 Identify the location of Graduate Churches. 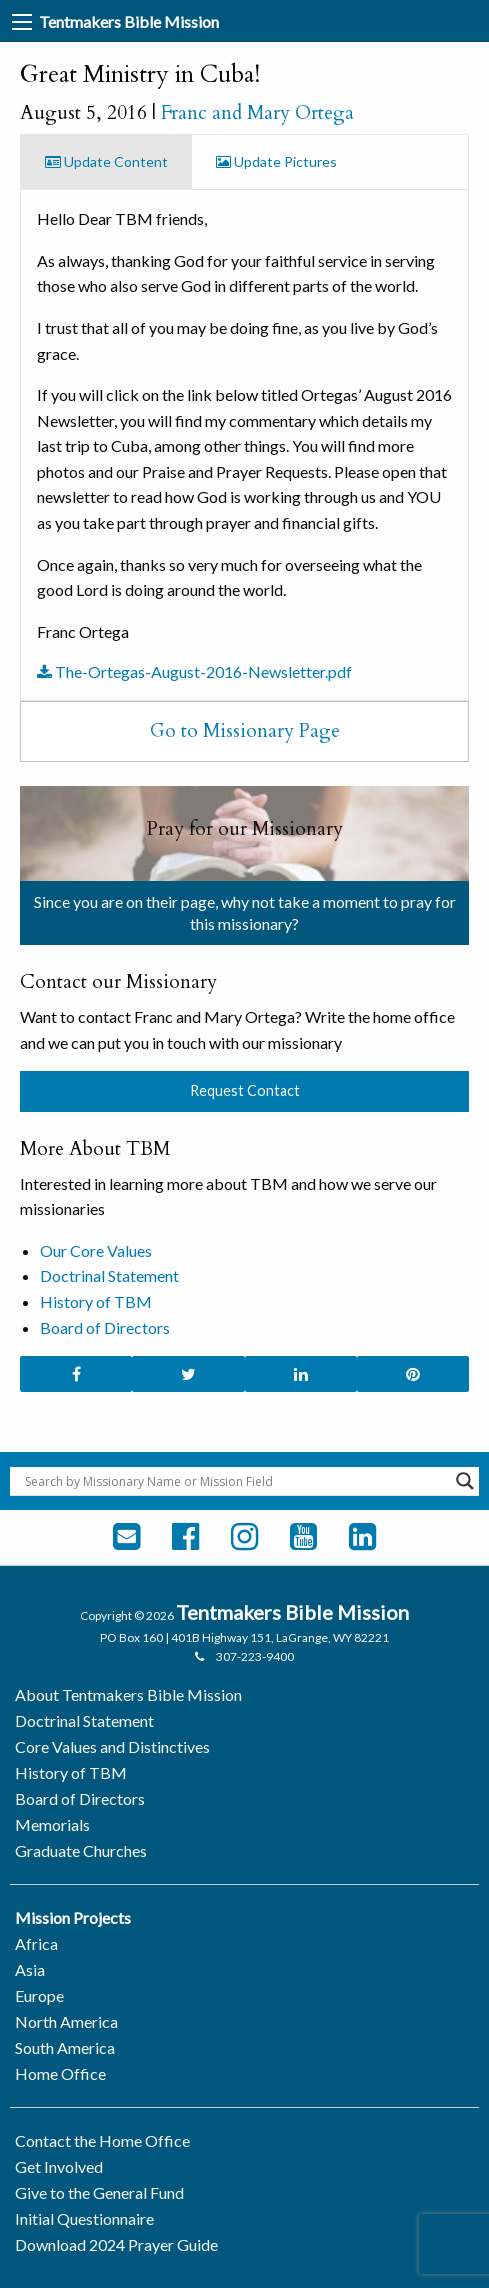
(81, 1850).